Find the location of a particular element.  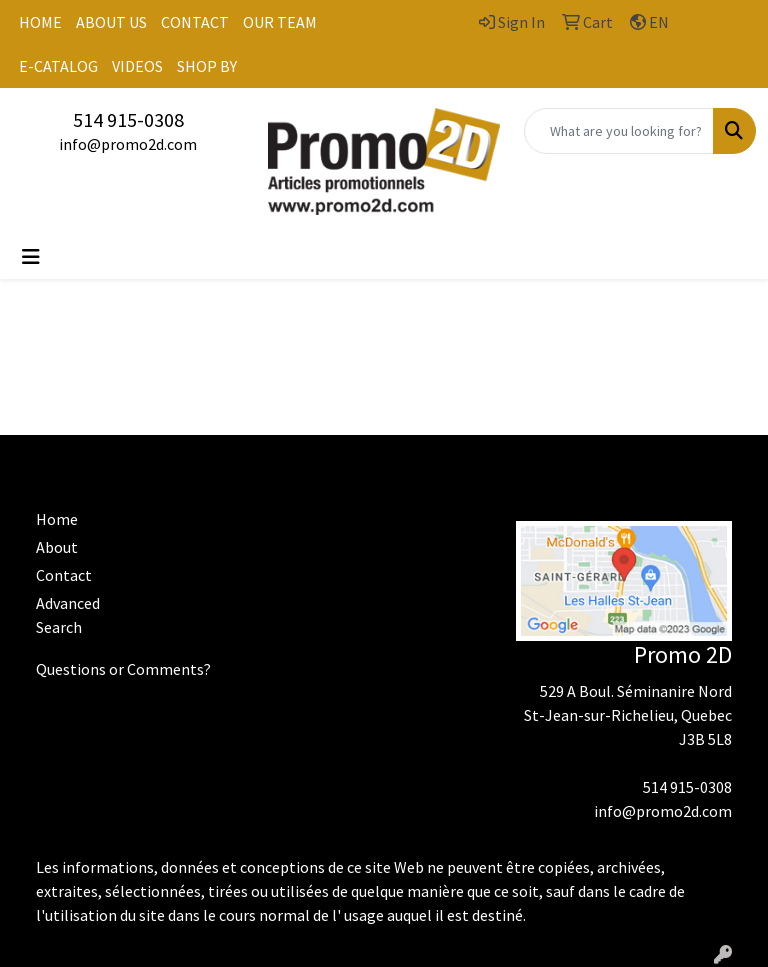

E-CATALOG is located at coordinates (58, 66).